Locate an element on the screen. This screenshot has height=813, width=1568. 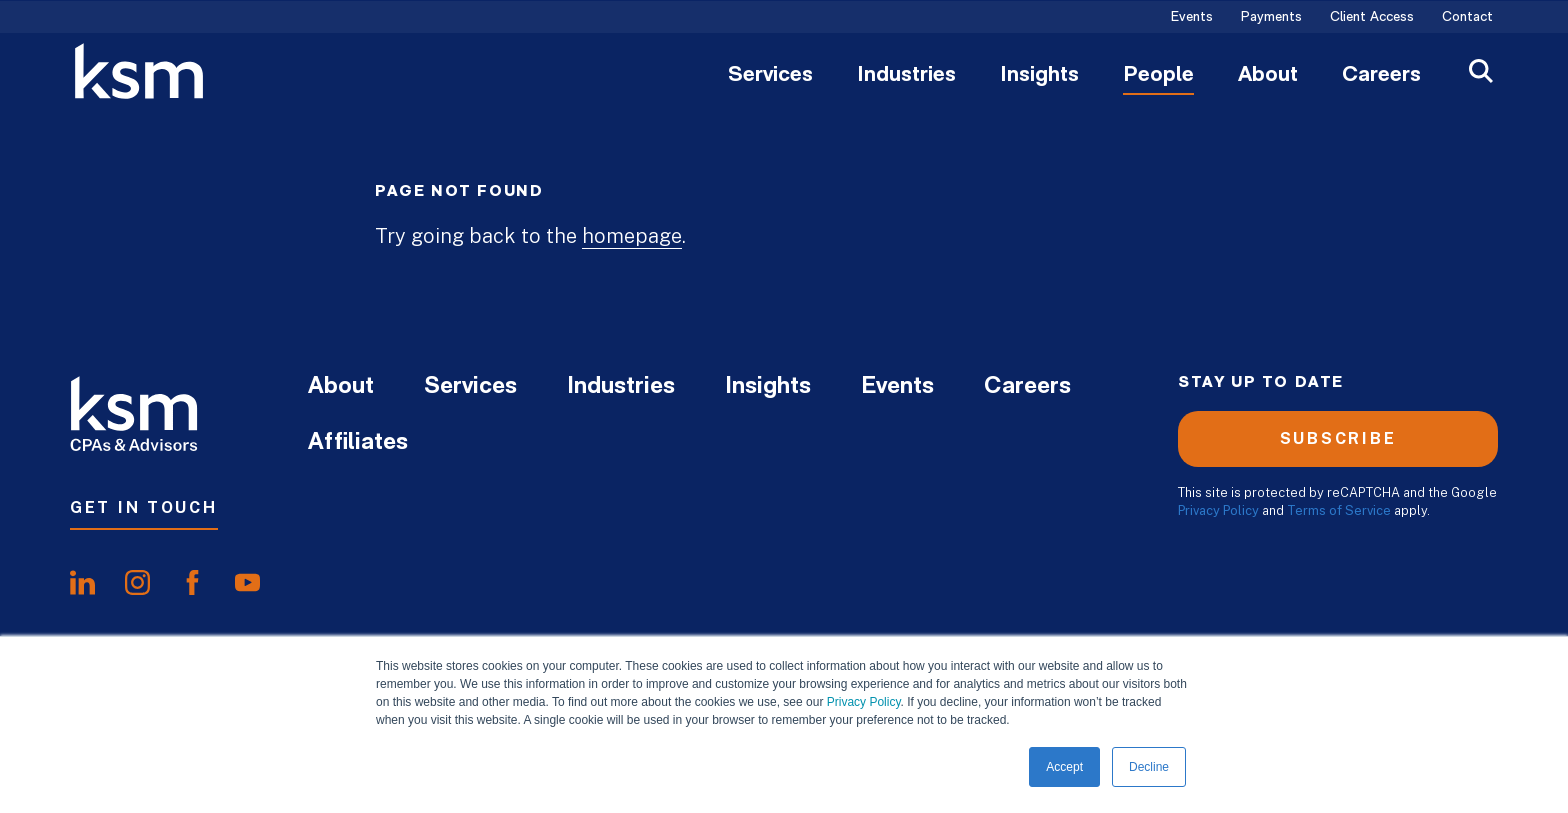
homepage is located at coordinates (632, 236).